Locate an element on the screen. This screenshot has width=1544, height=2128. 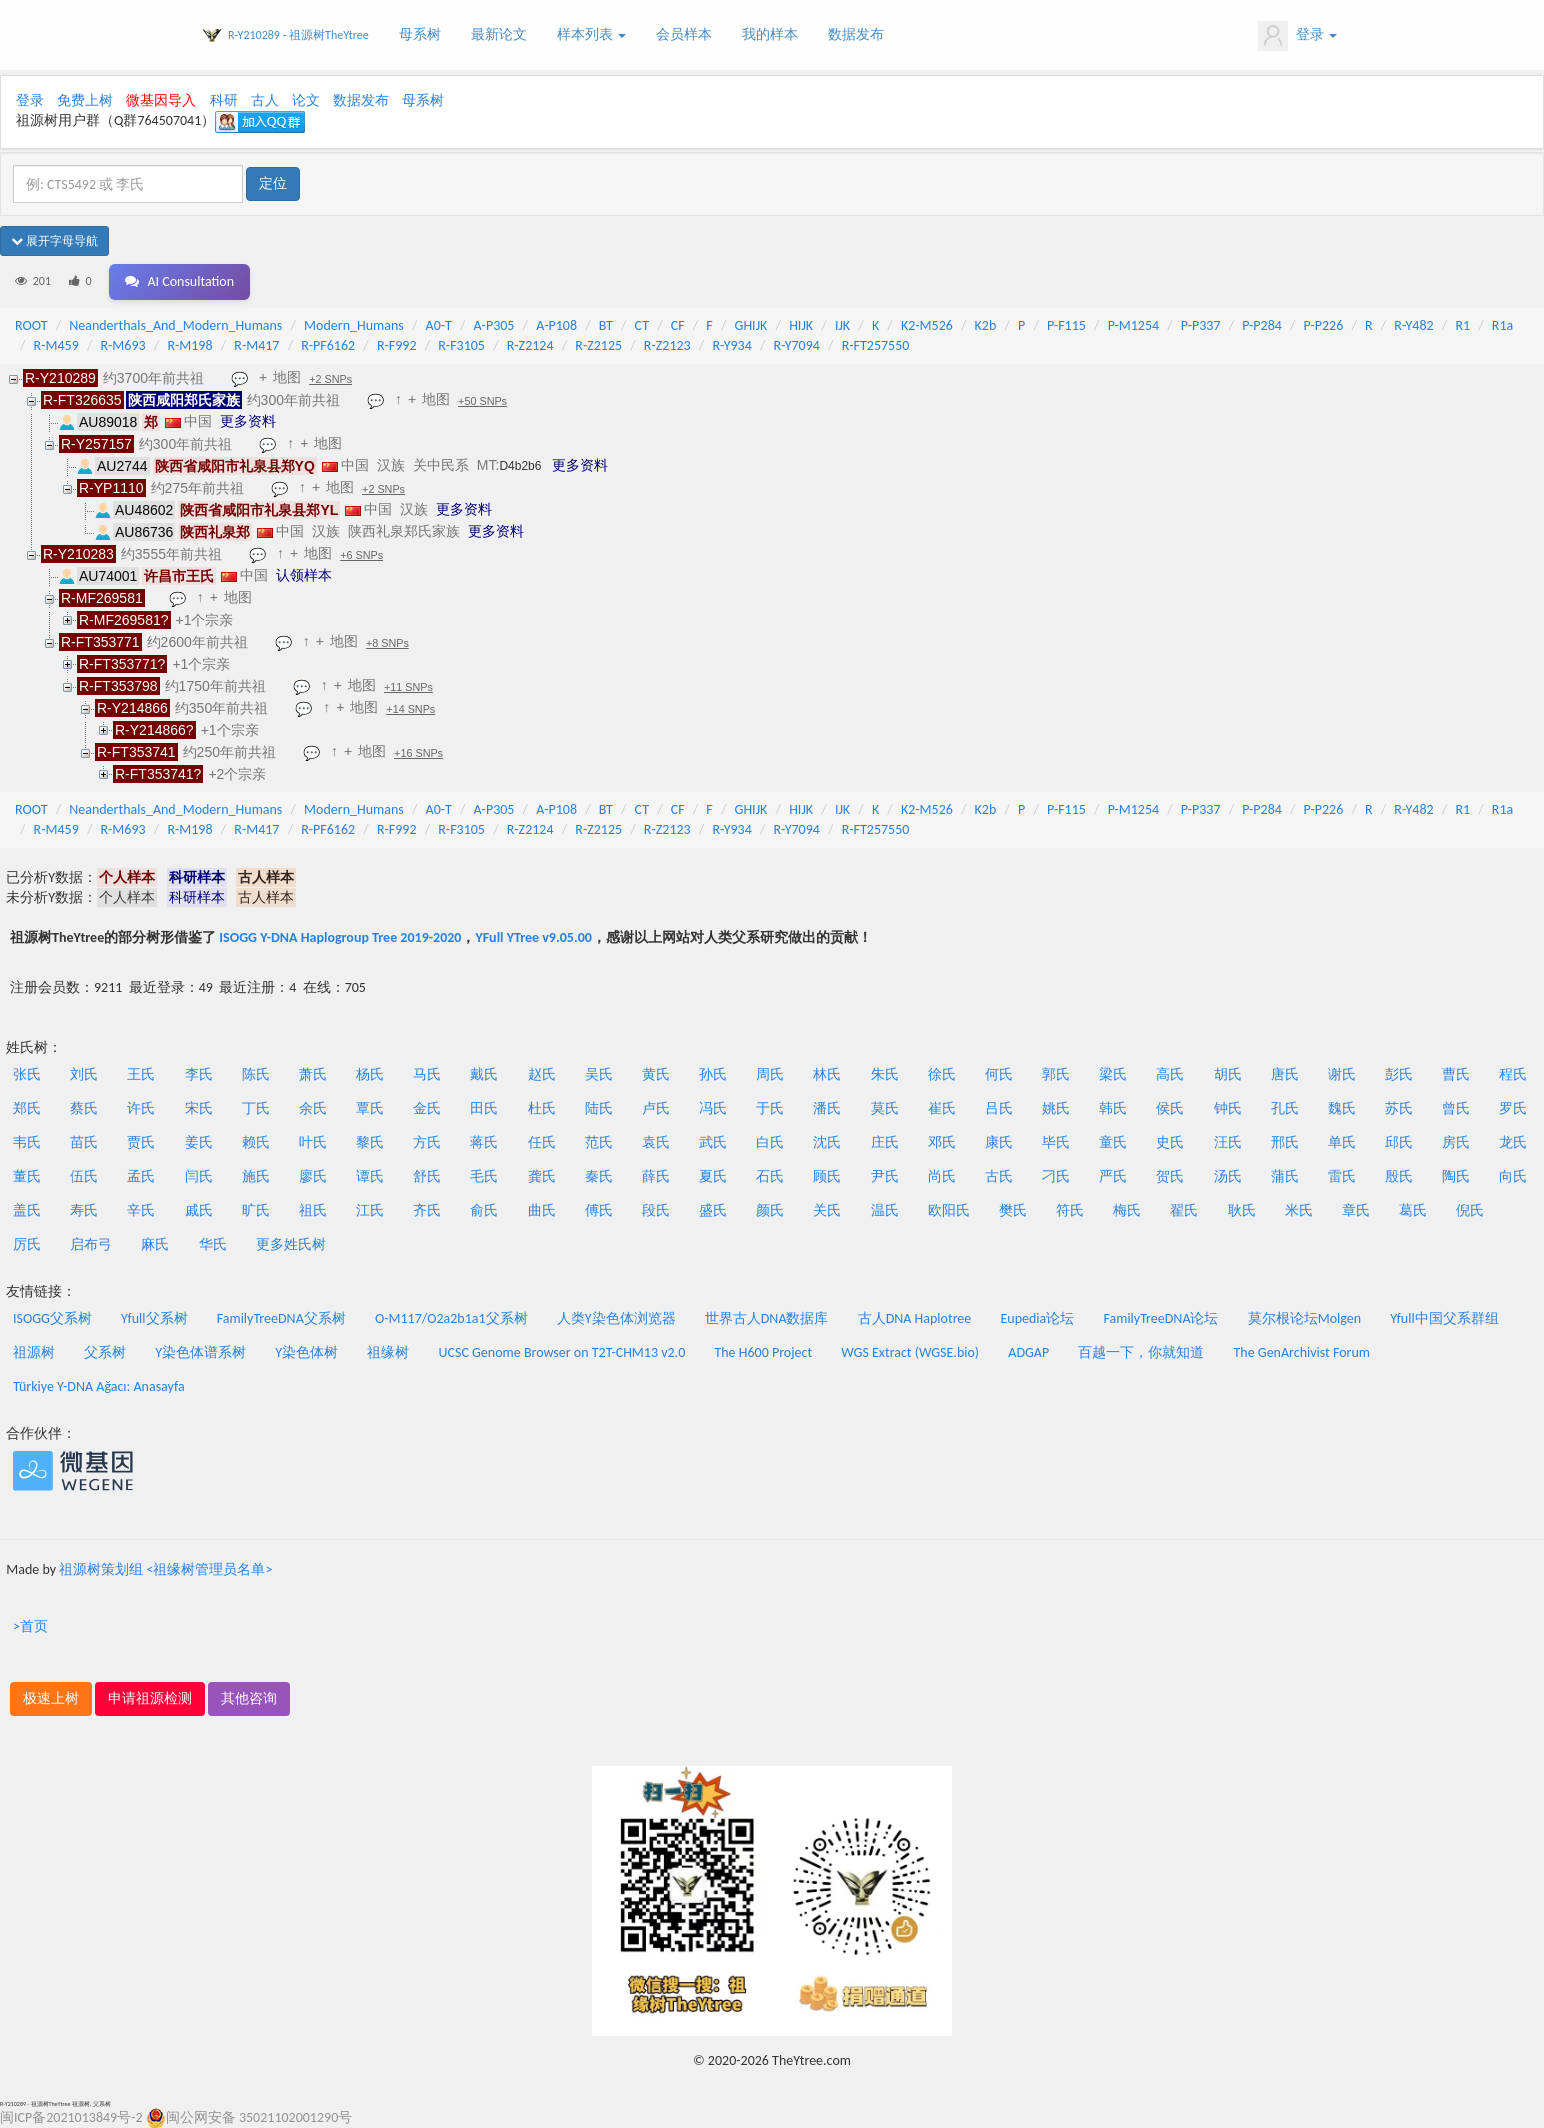
更多姓氏树 is located at coordinates (291, 1244).